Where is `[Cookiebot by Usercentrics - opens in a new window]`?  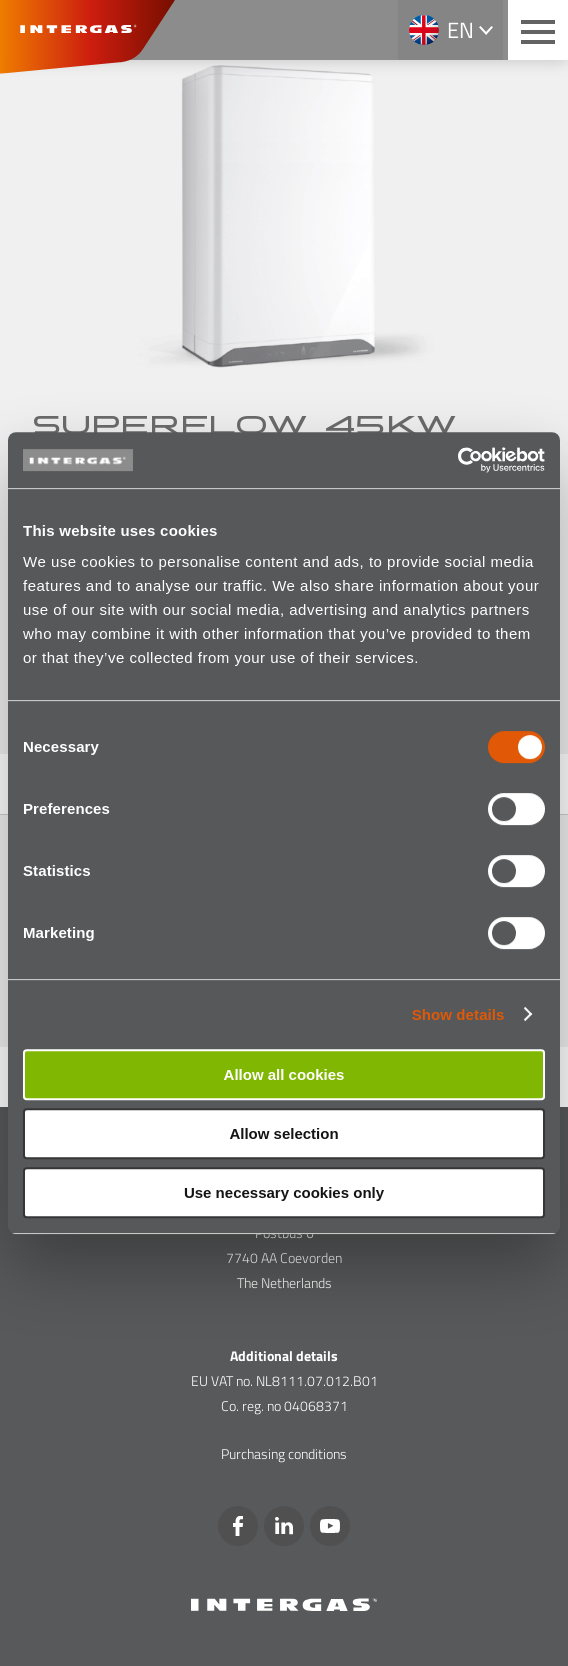
[Cookiebot by Usercentrics - opens in a new window] is located at coordinates (457, 460).